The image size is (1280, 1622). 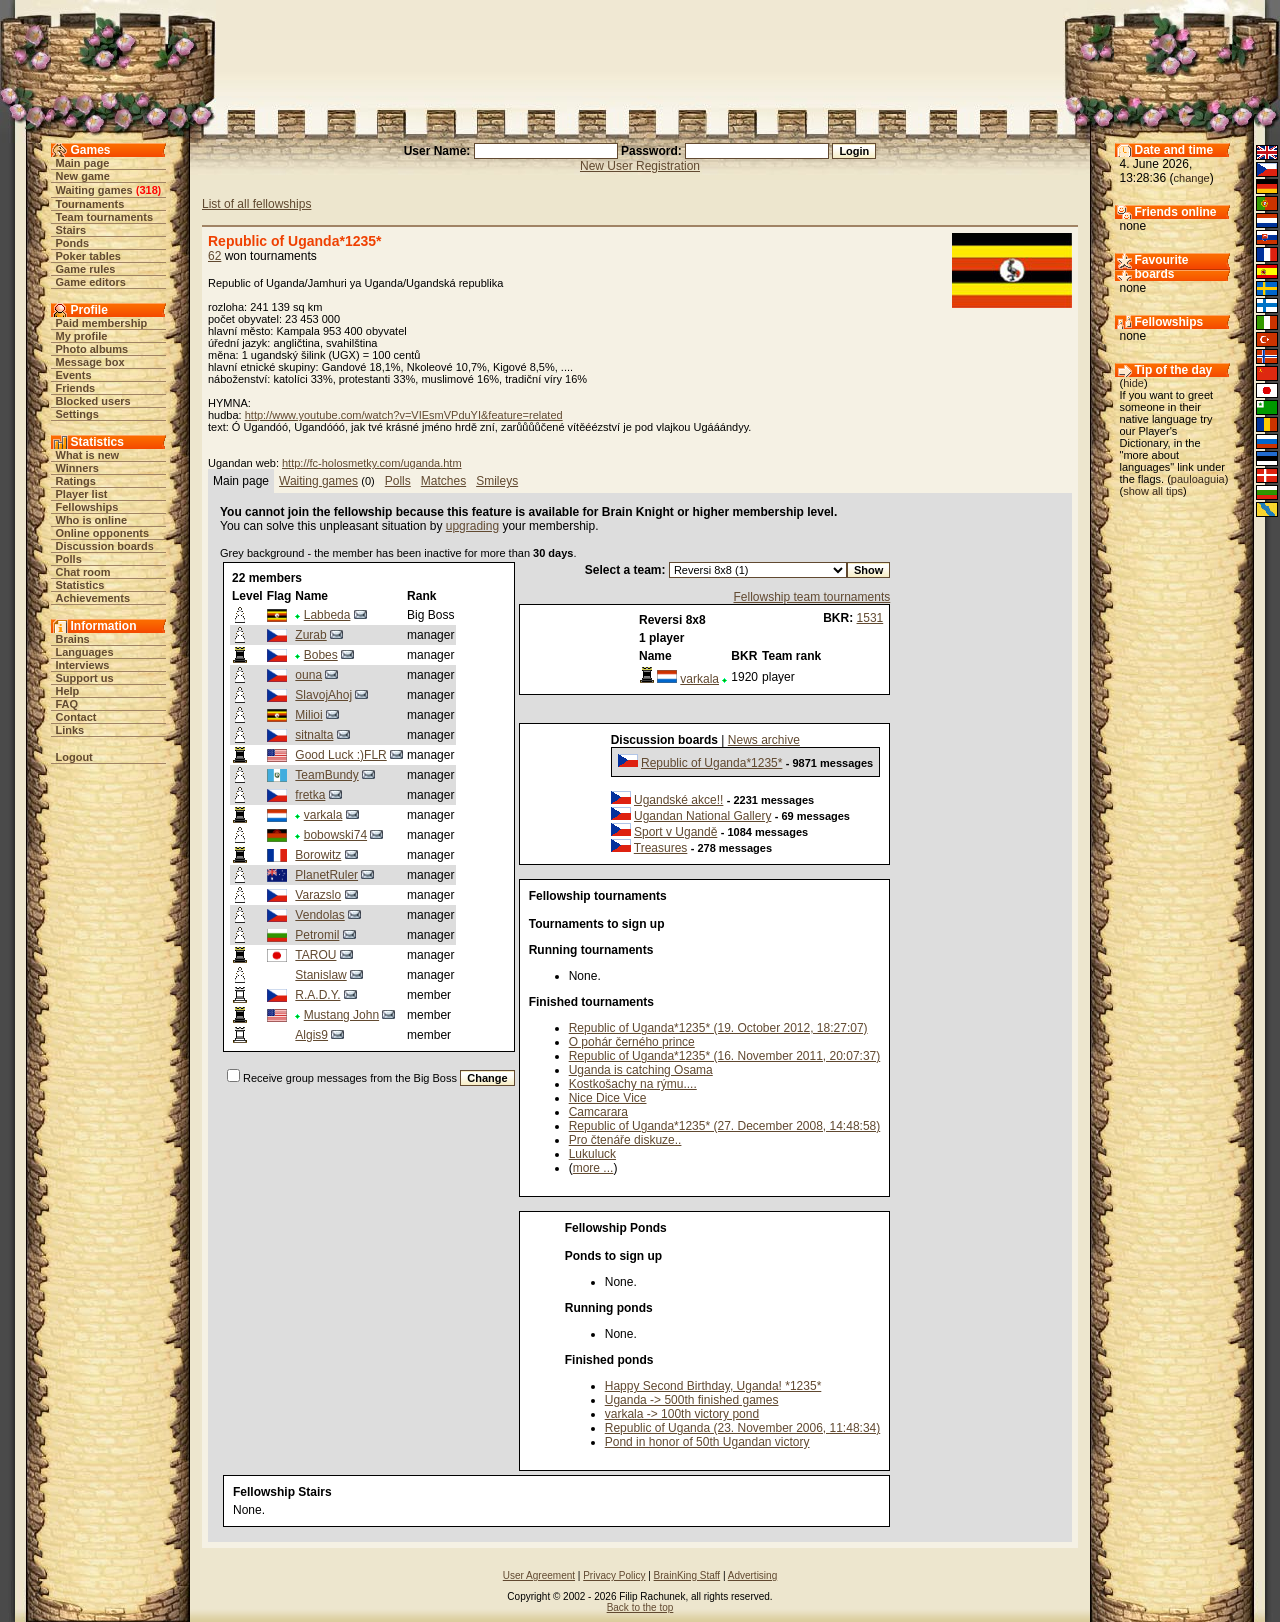 What do you see at coordinates (633, 1084) in the screenshot?
I see `Kostkošachy na rýmu....` at bounding box center [633, 1084].